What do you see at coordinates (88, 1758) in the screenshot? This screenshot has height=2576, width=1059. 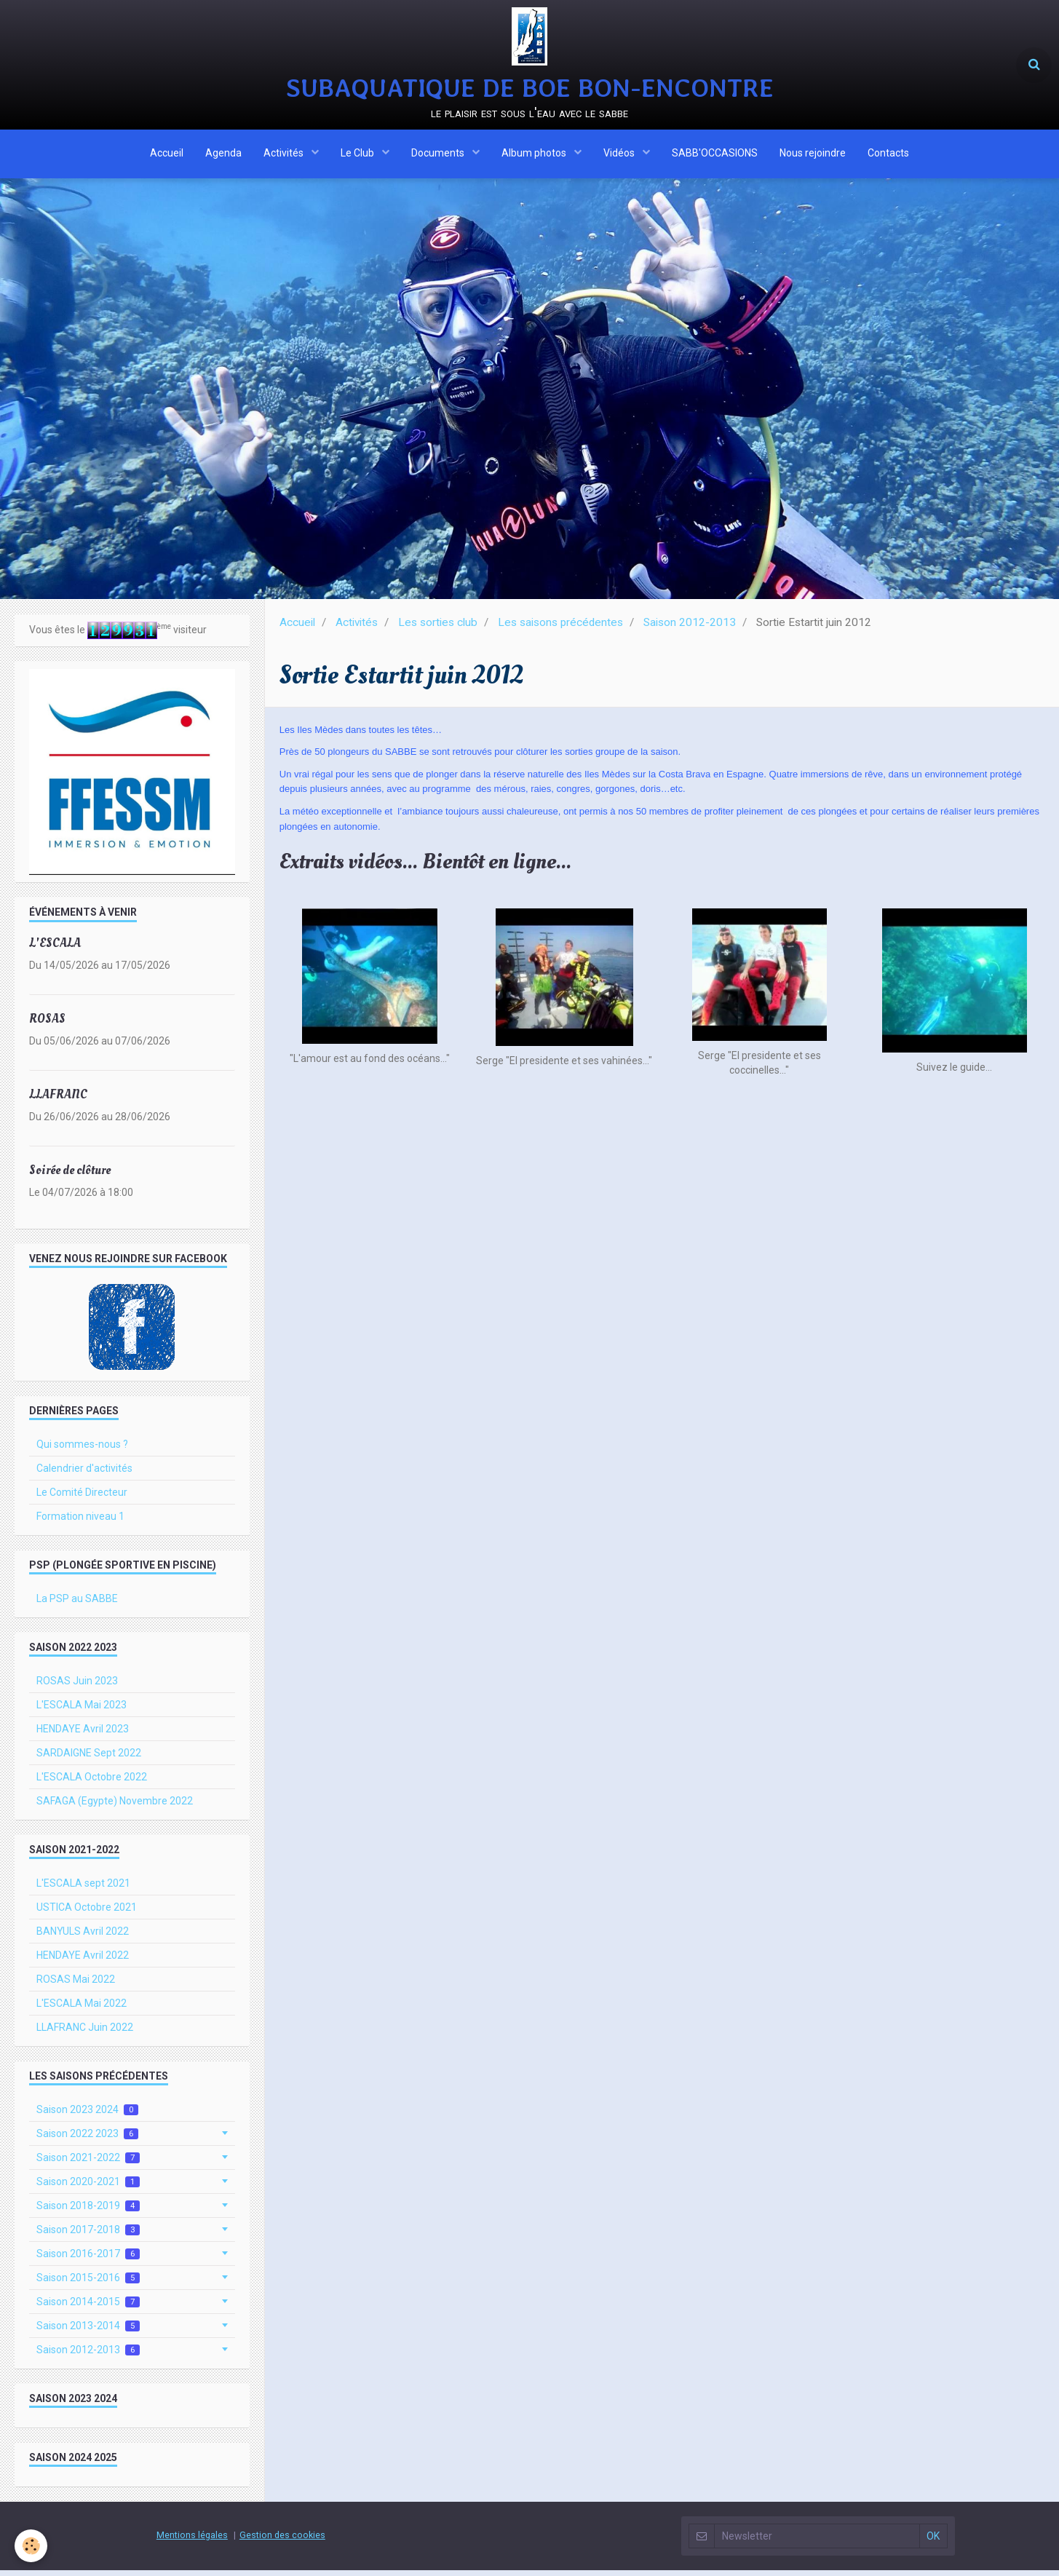 I see `SARDAIGNE Sept 2022` at bounding box center [88, 1758].